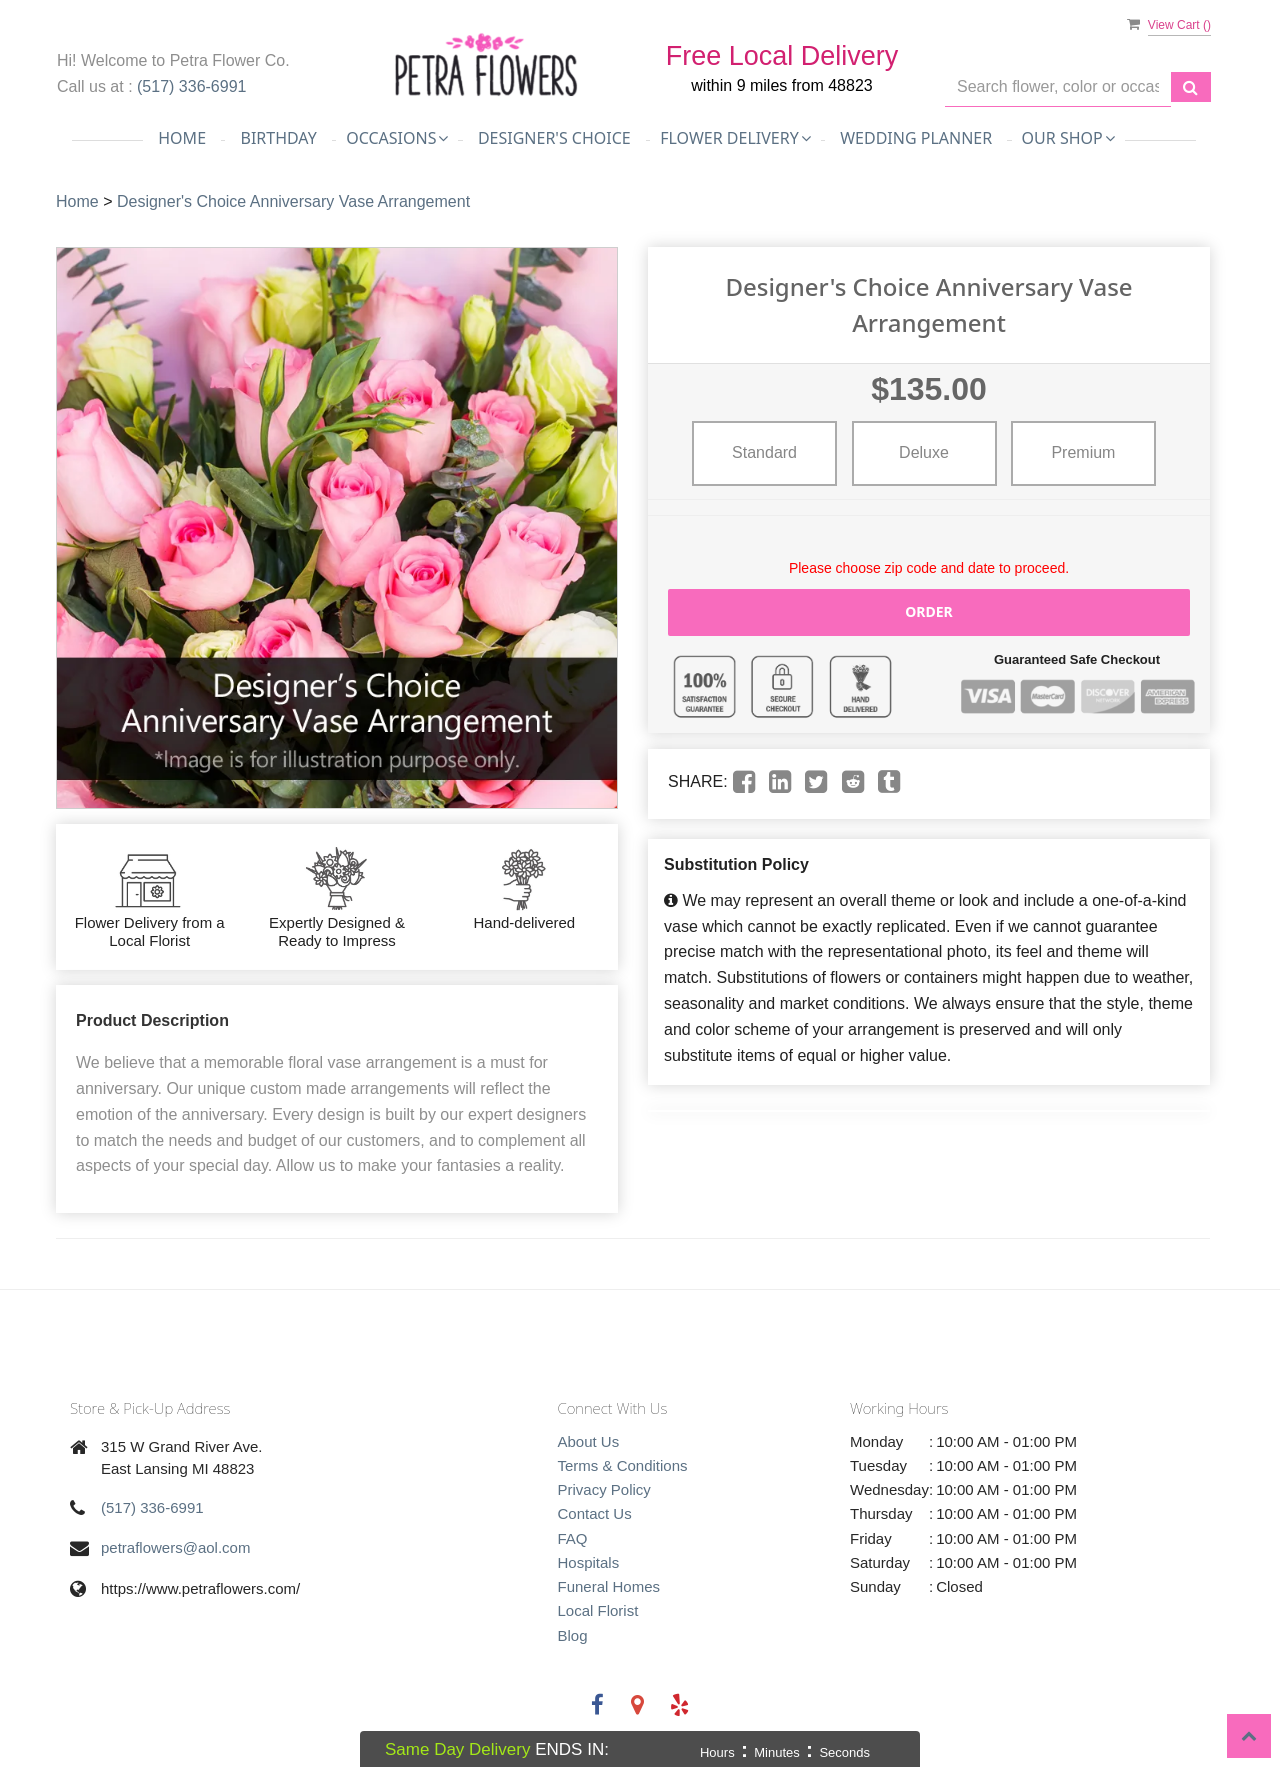 The height and width of the screenshot is (1767, 1280). Describe the element at coordinates (191, 86) in the screenshot. I see `(517) 336-6991` at that location.